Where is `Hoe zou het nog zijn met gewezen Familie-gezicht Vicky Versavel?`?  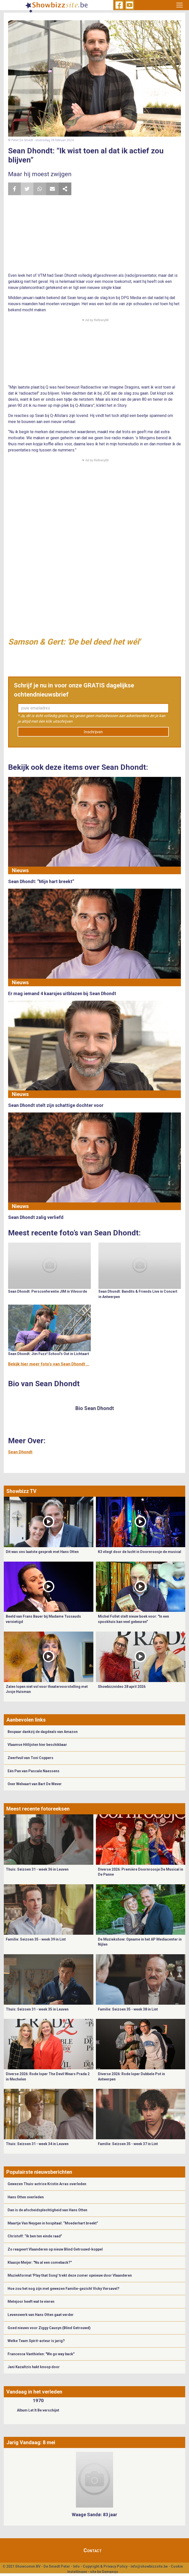 Hoe zou het nog zijn met gewezen Familie-gezicht Vicky Versavel? is located at coordinates (63, 2289).